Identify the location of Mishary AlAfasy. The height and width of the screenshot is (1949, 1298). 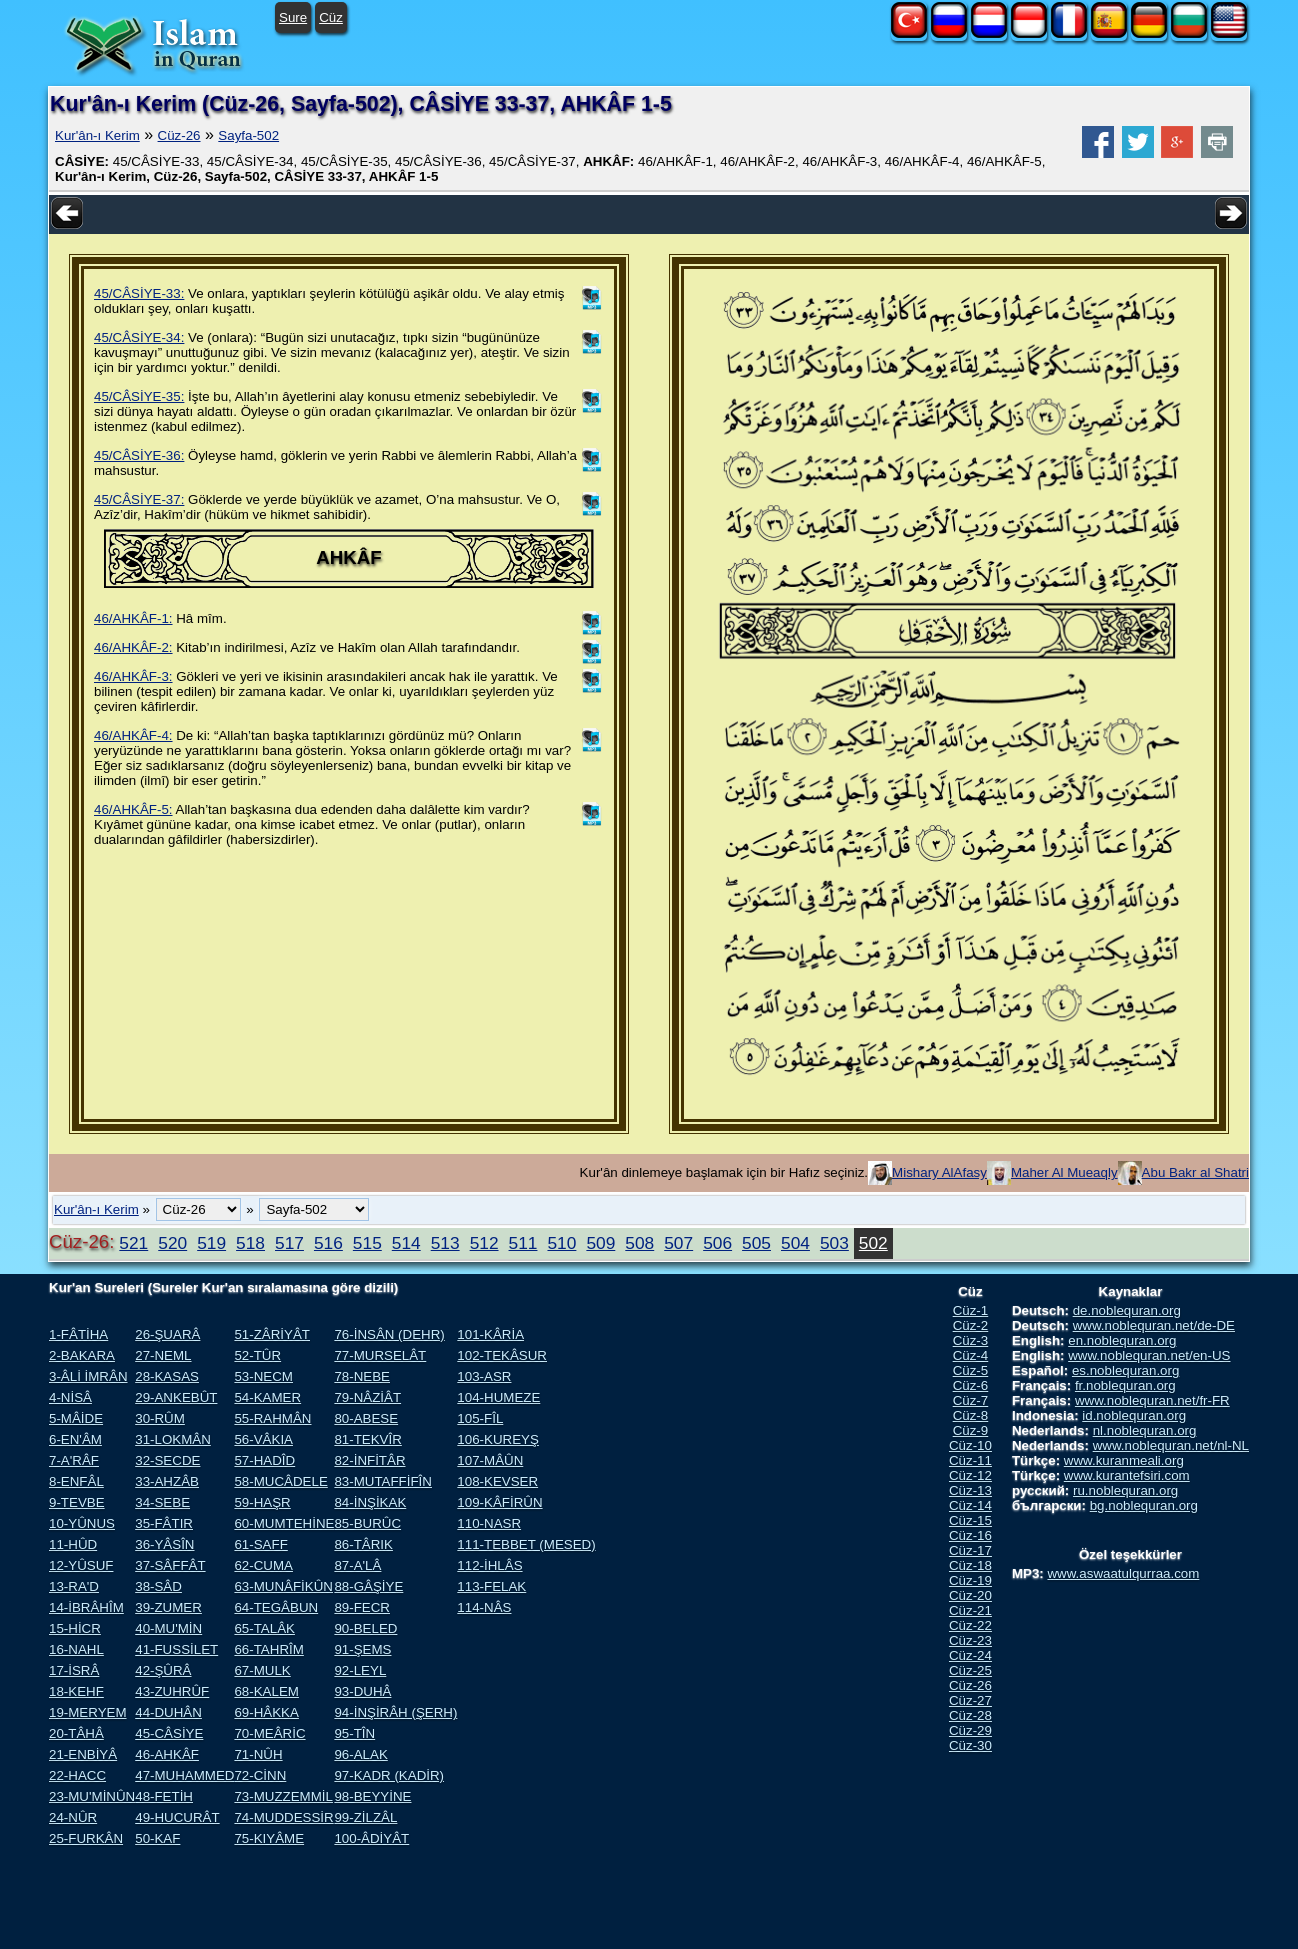
(939, 1172).